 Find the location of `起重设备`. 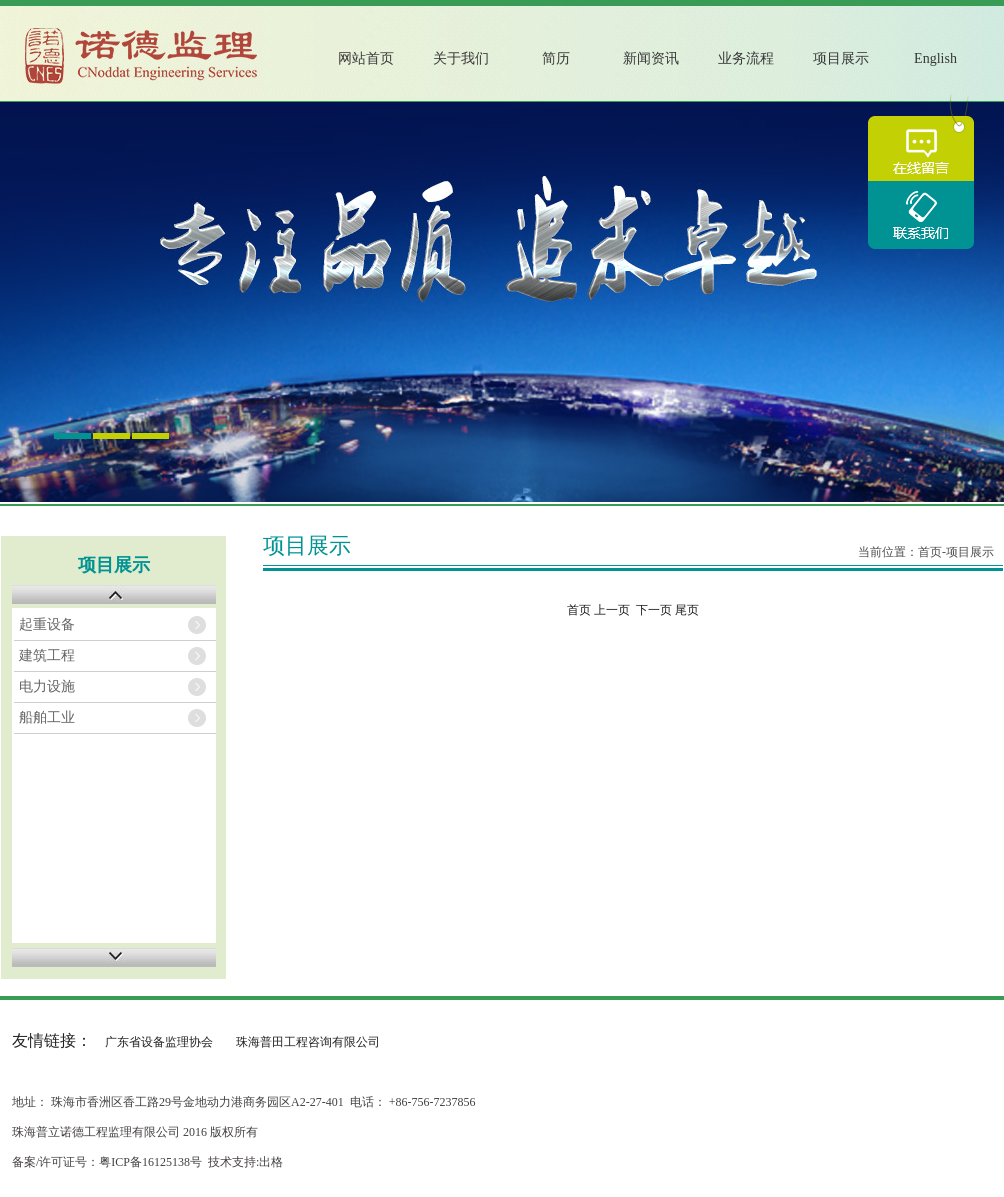

起重设备 is located at coordinates (47, 624).